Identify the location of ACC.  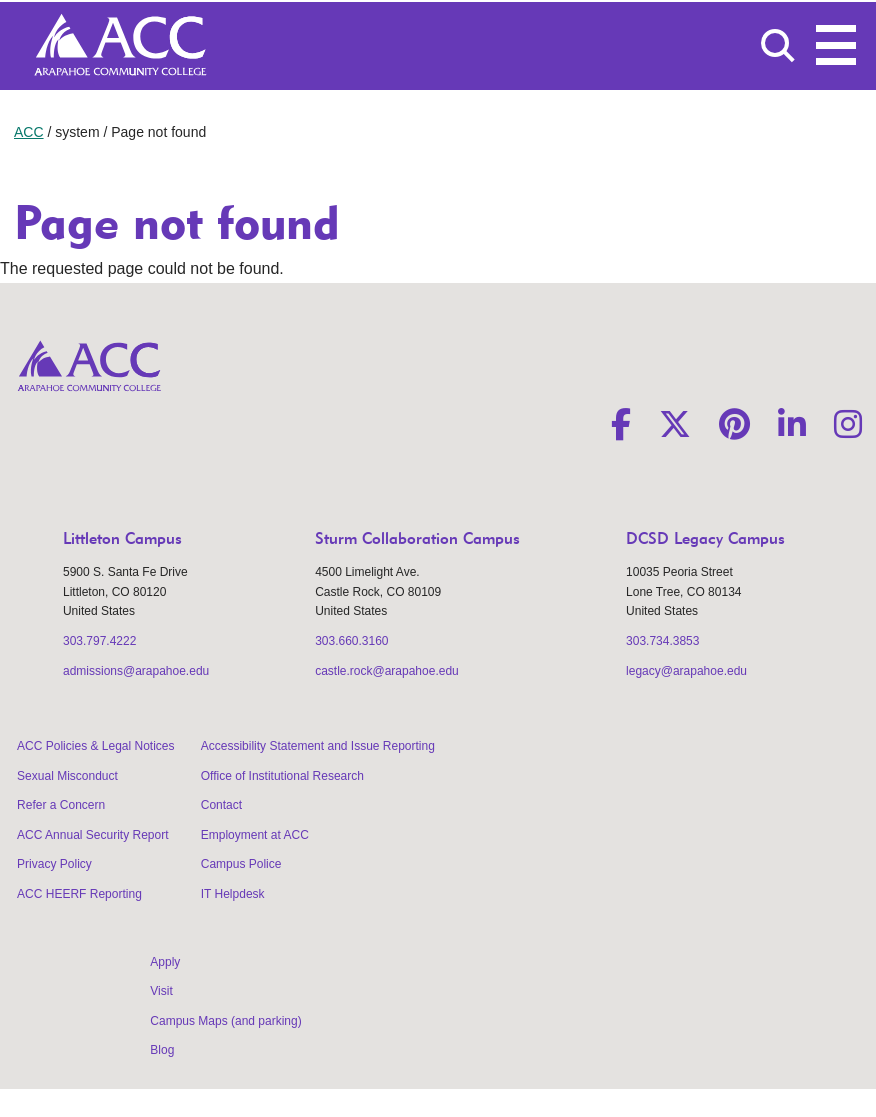
(29, 132).